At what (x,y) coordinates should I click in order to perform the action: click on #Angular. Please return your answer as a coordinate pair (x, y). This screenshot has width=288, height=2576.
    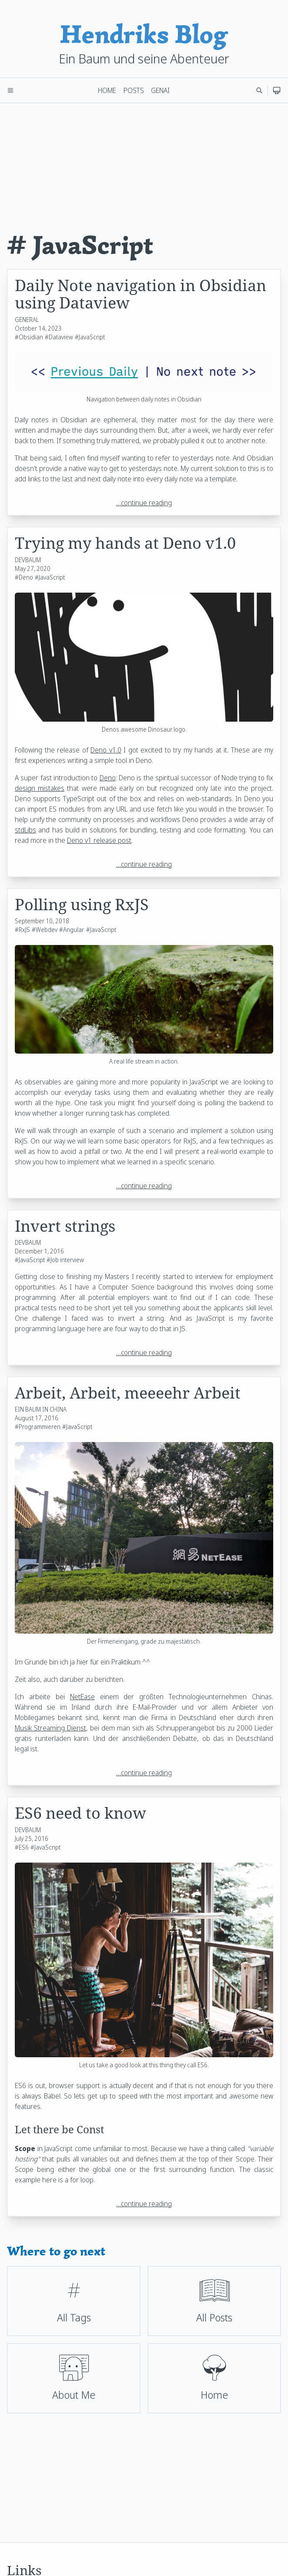
    Looking at the image, I should click on (71, 929).